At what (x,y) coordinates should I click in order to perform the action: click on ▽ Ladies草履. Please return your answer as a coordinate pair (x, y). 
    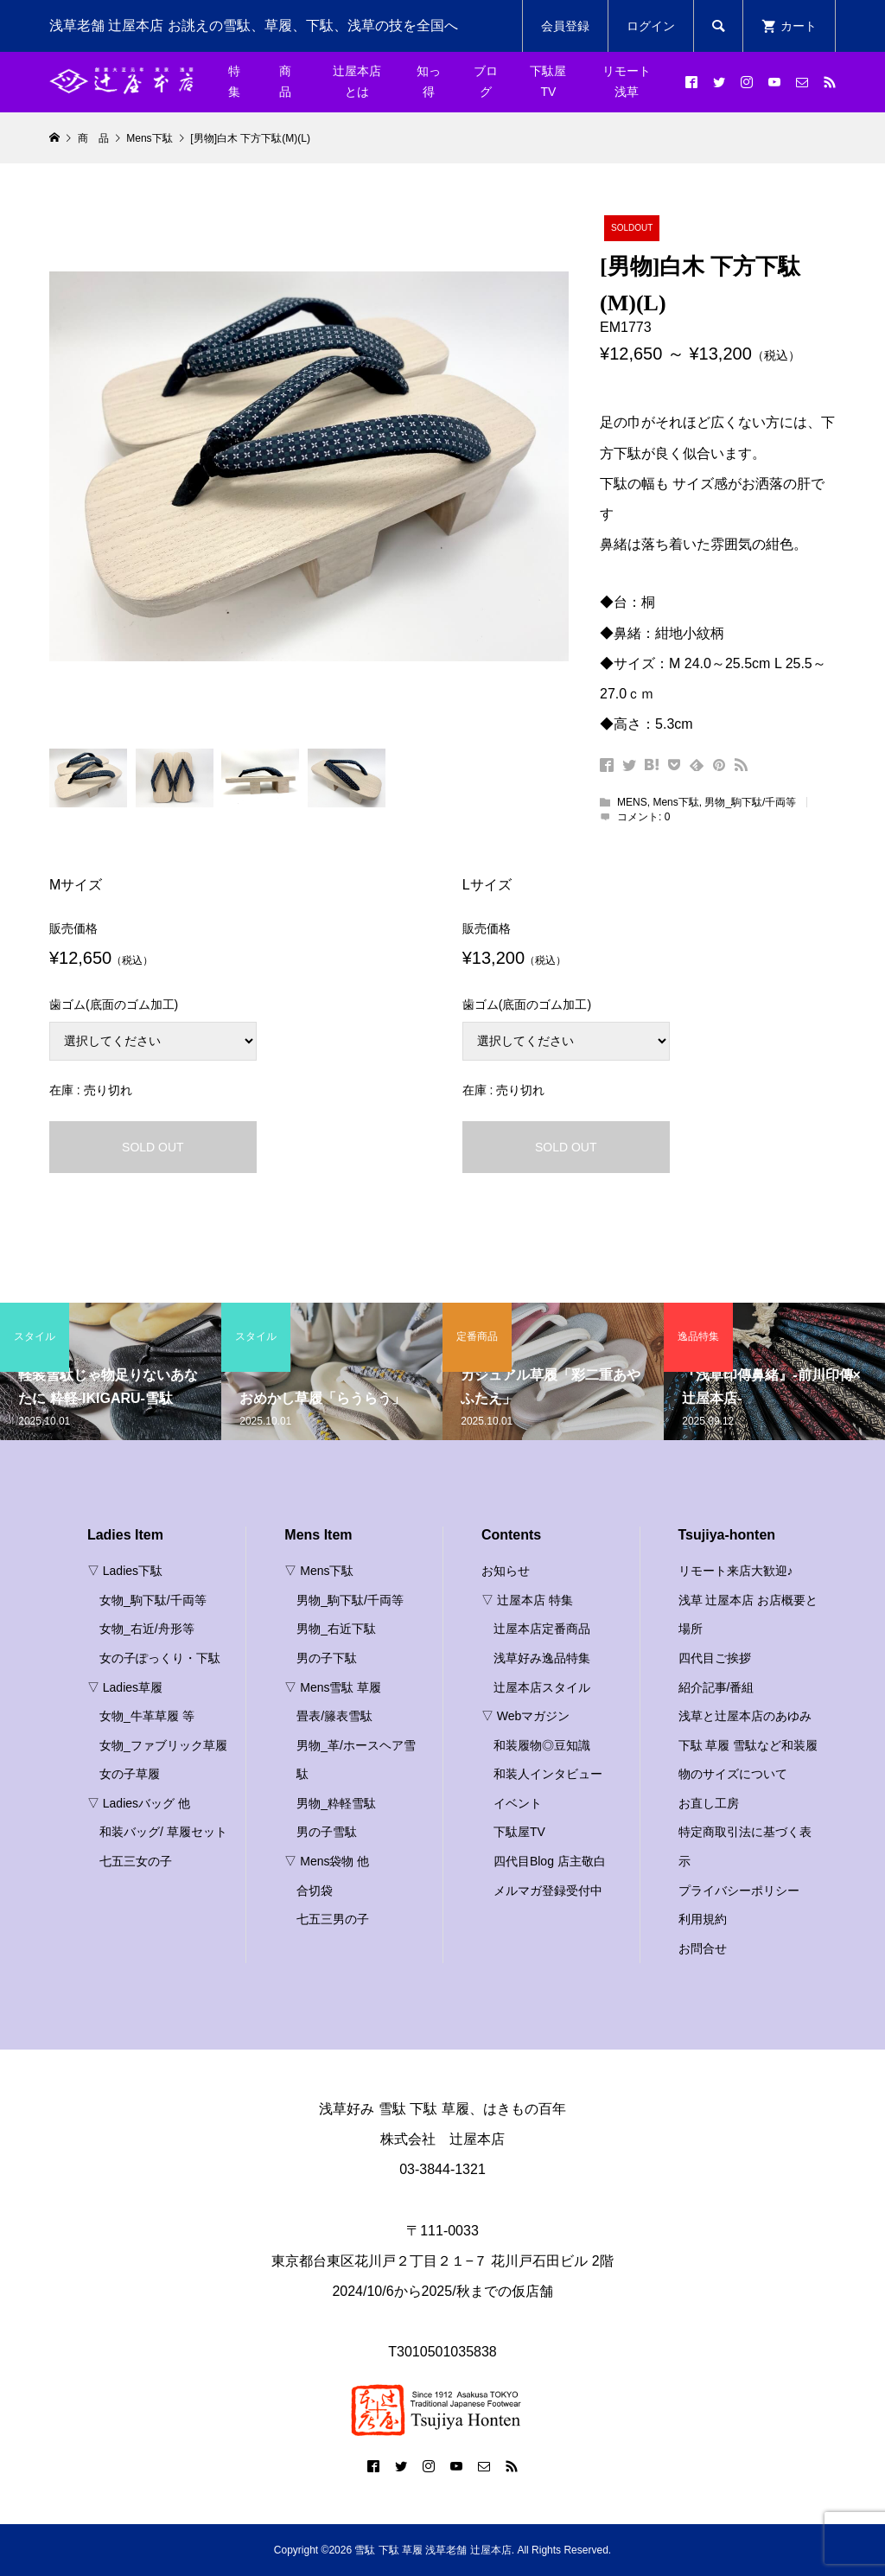
    Looking at the image, I should click on (124, 1687).